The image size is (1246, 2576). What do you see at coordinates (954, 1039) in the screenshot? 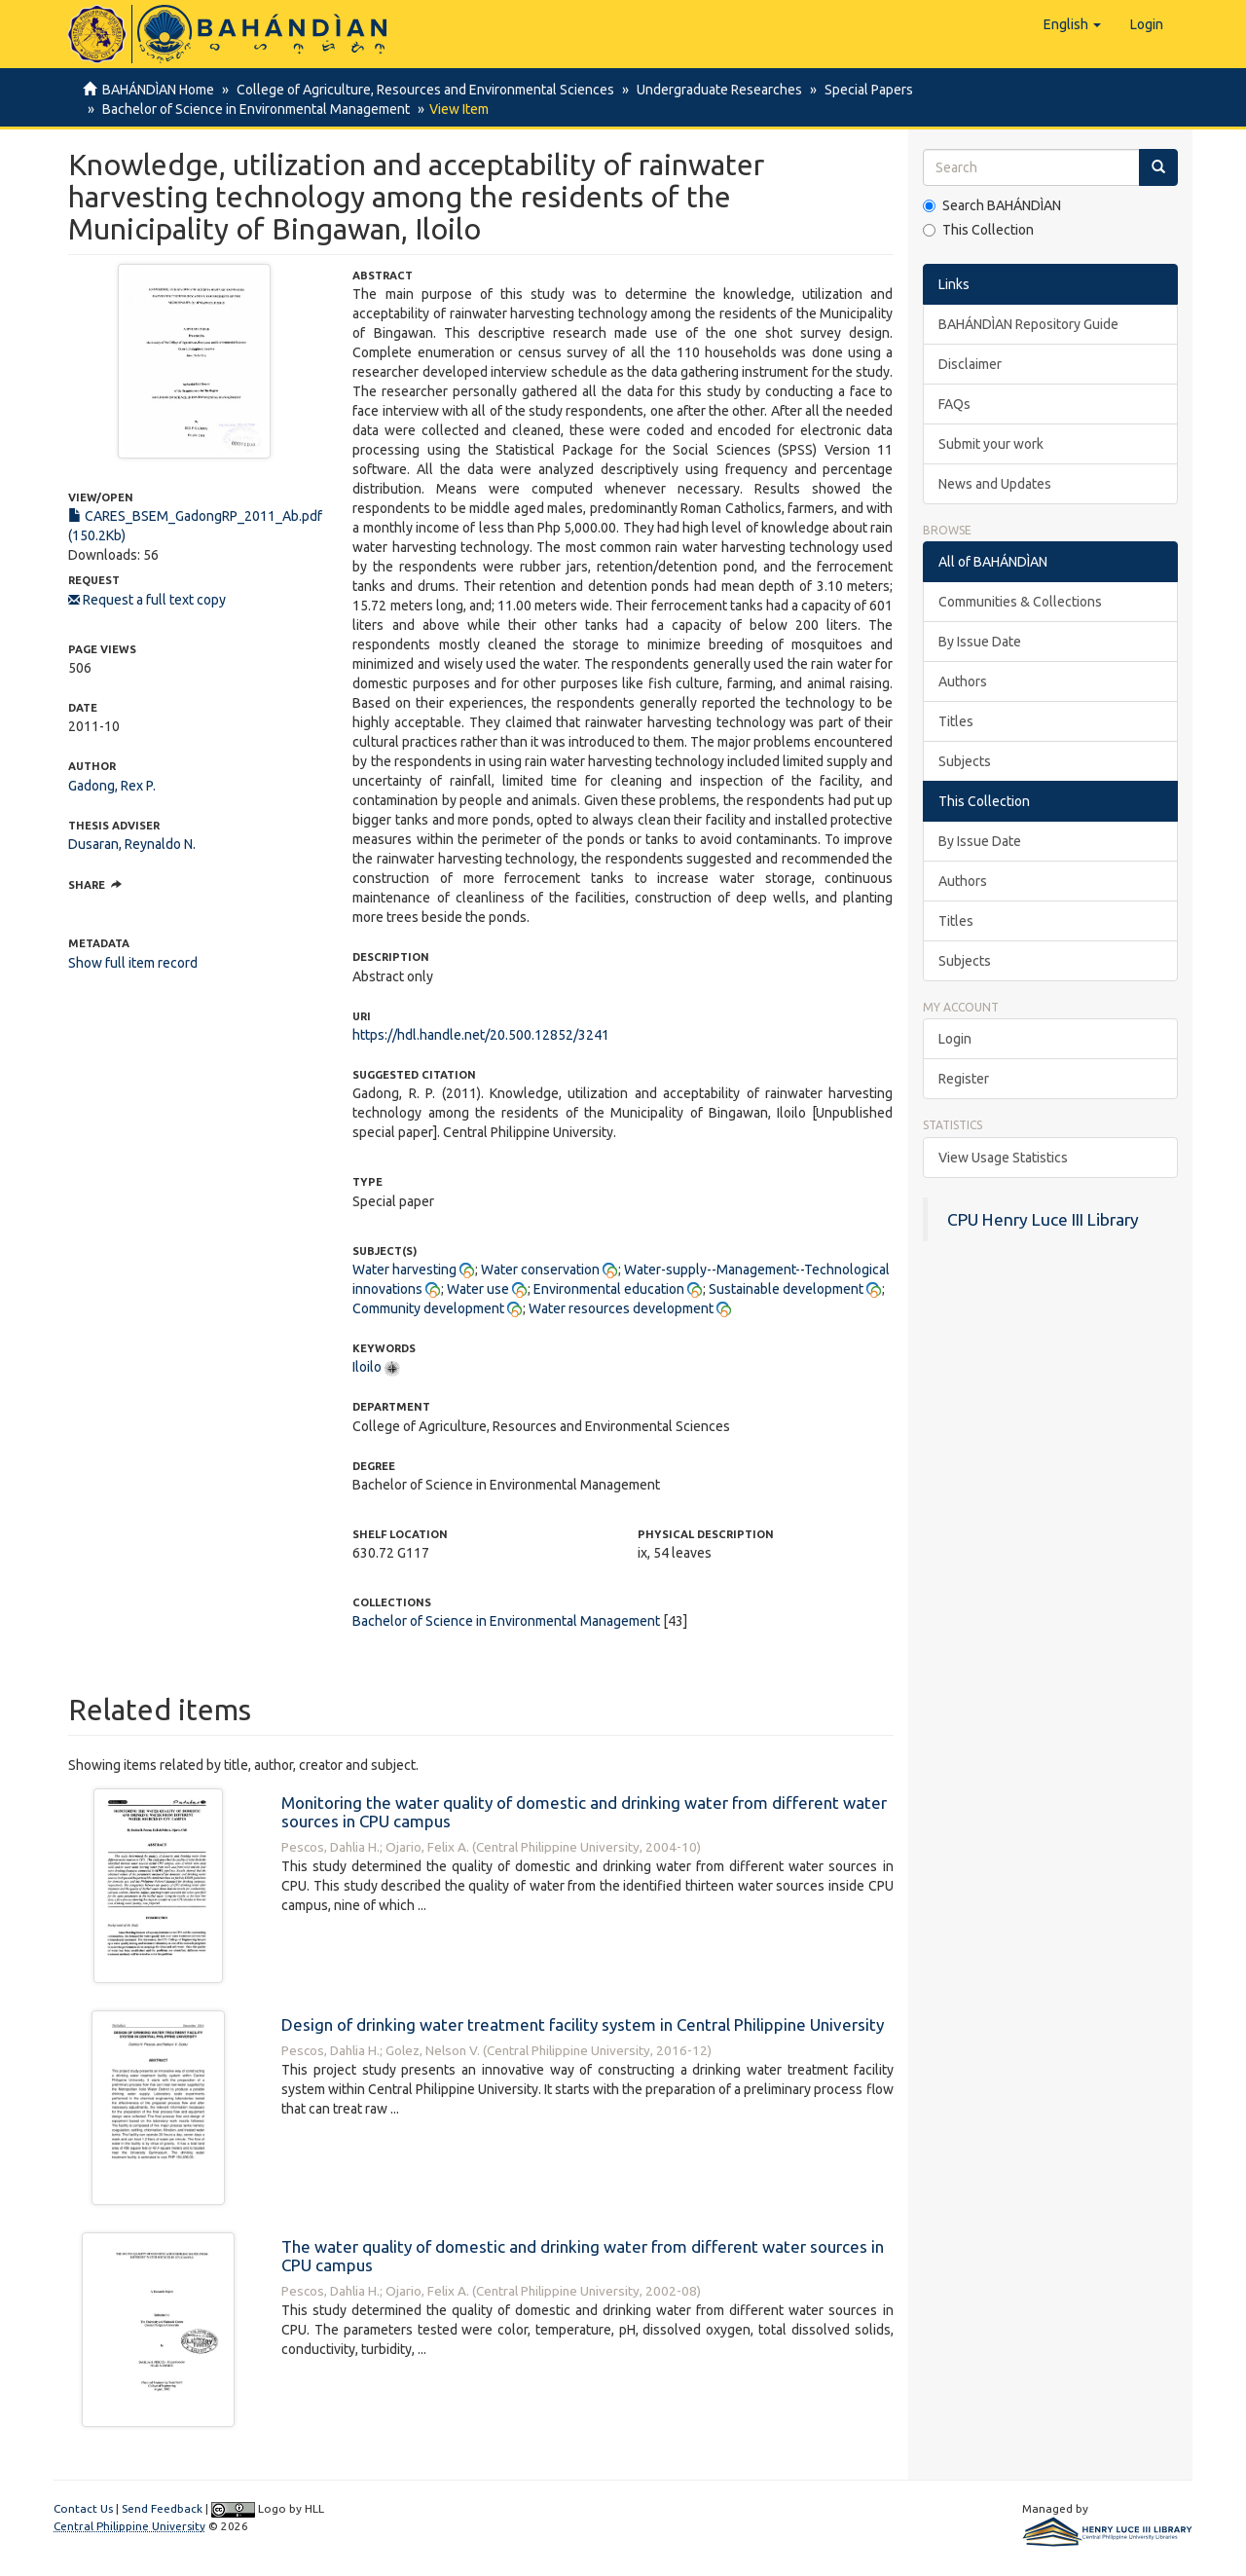
I see `Login` at bounding box center [954, 1039].